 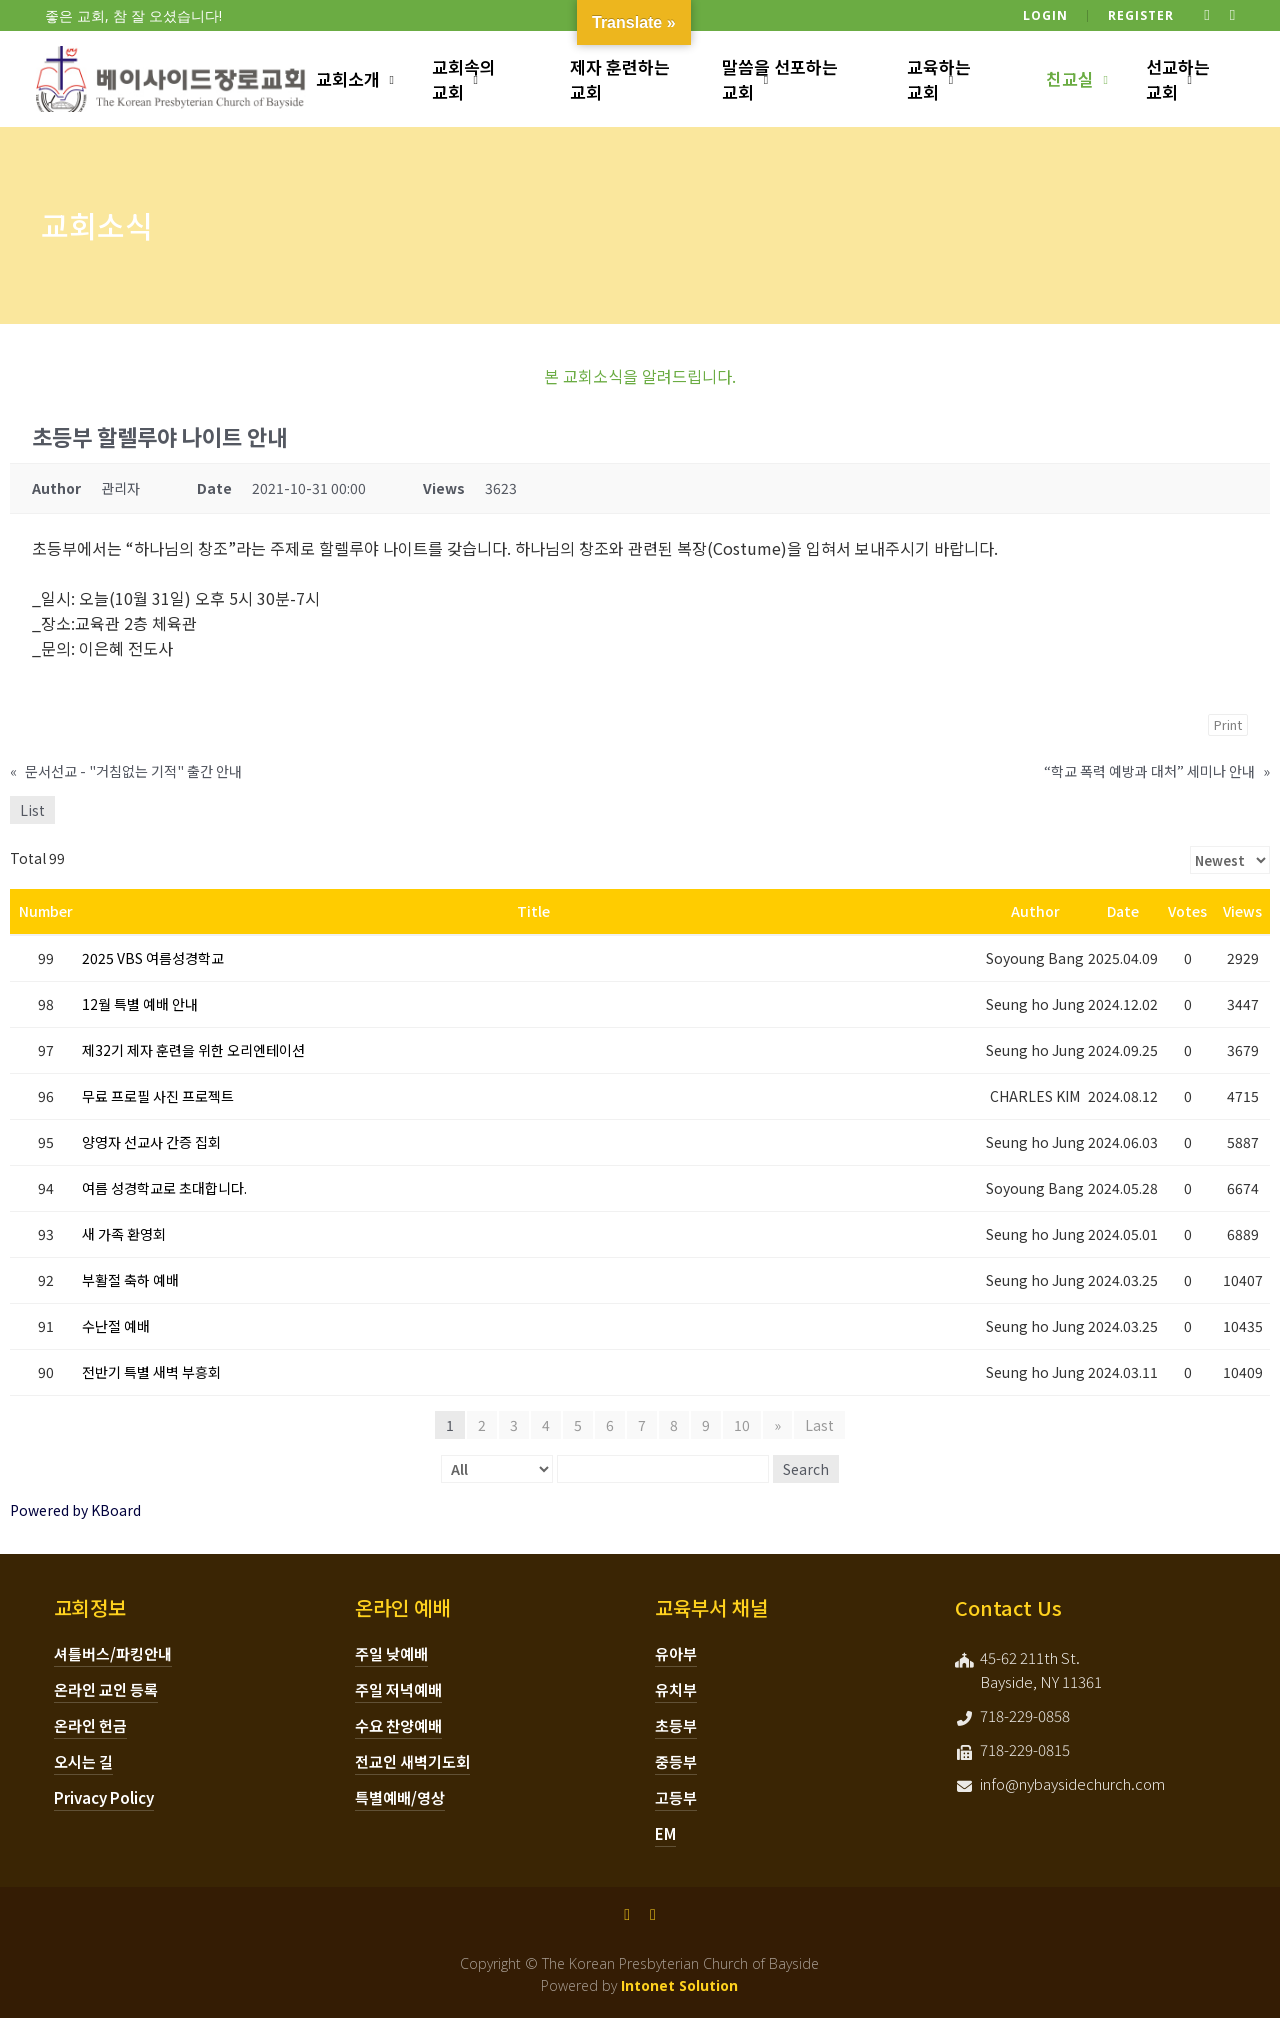 What do you see at coordinates (1178, 79) in the screenshot?
I see `선교하는 교회` at bounding box center [1178, 79].